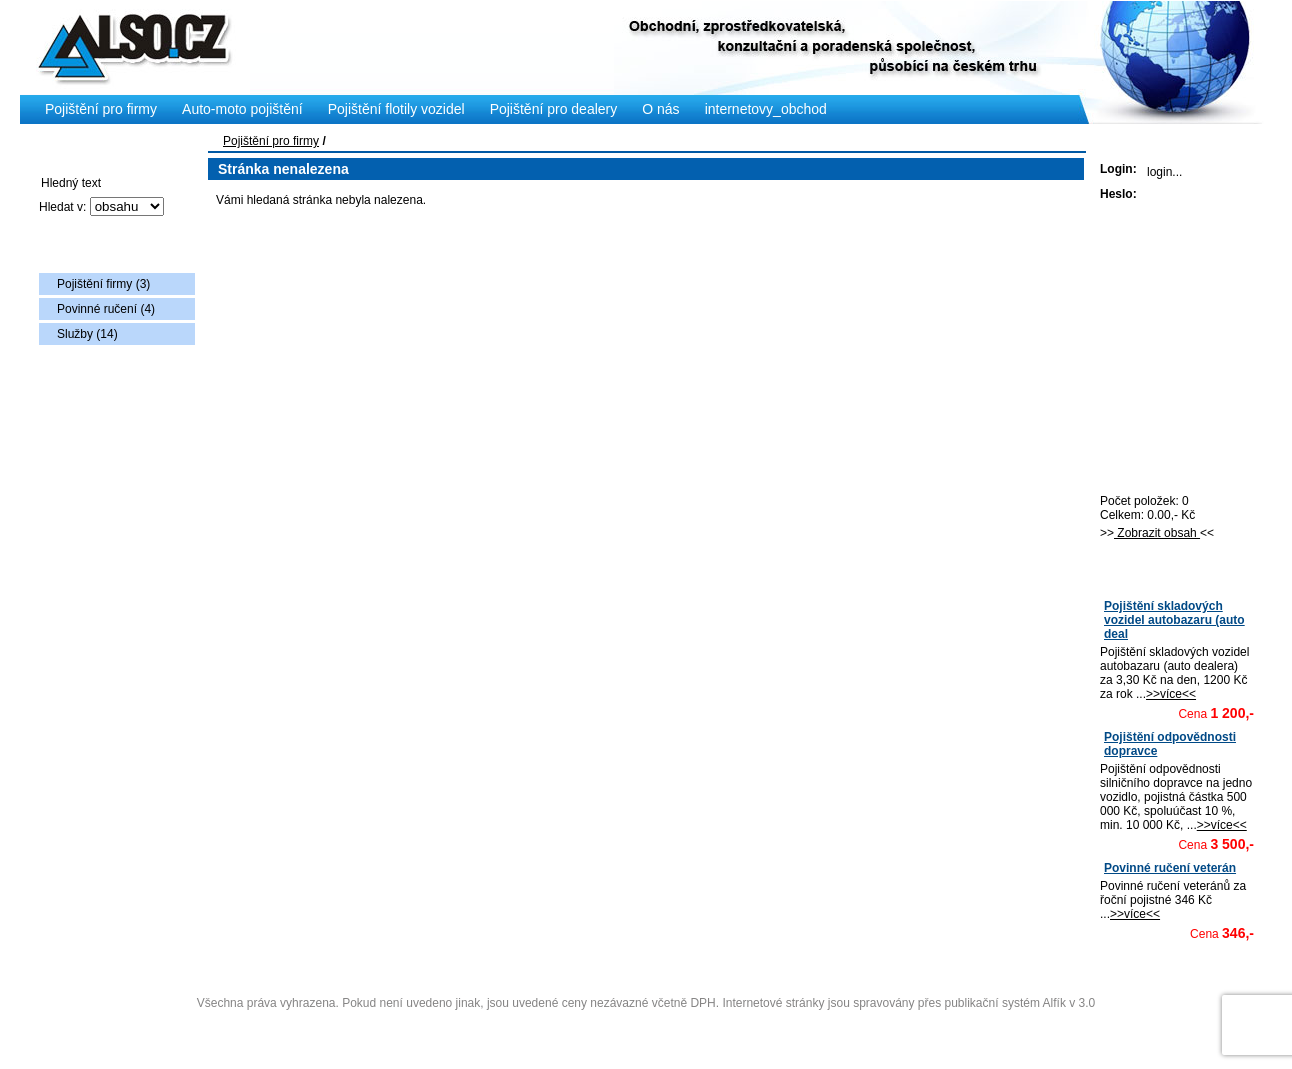 This screenshot has height=1069, width=1292. I want to click on Povinné ručení (4), so click(106, 309).